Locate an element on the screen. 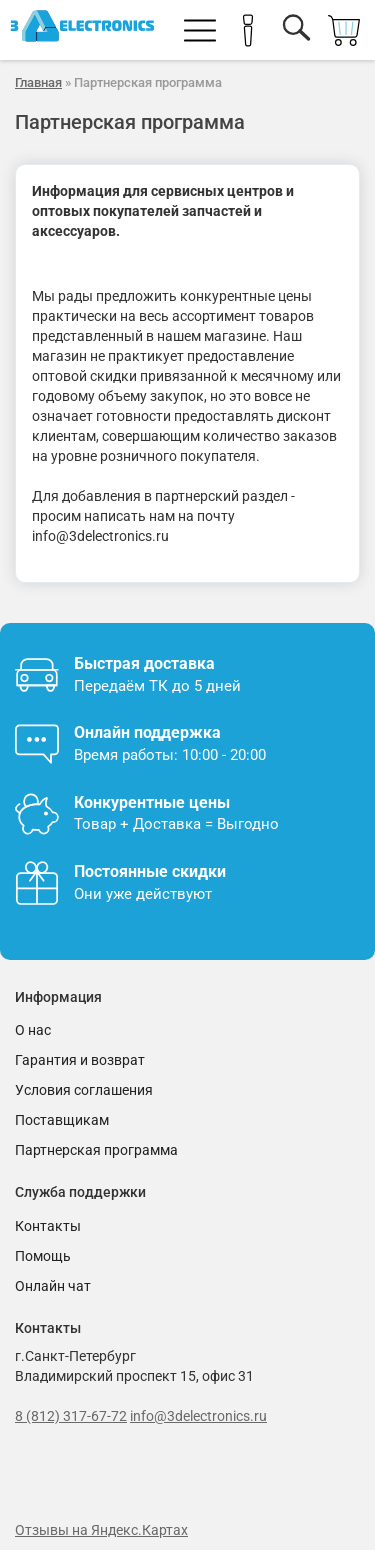 This screenshot has width=375, height=1550. Главная is located at coordinates (38, 82).